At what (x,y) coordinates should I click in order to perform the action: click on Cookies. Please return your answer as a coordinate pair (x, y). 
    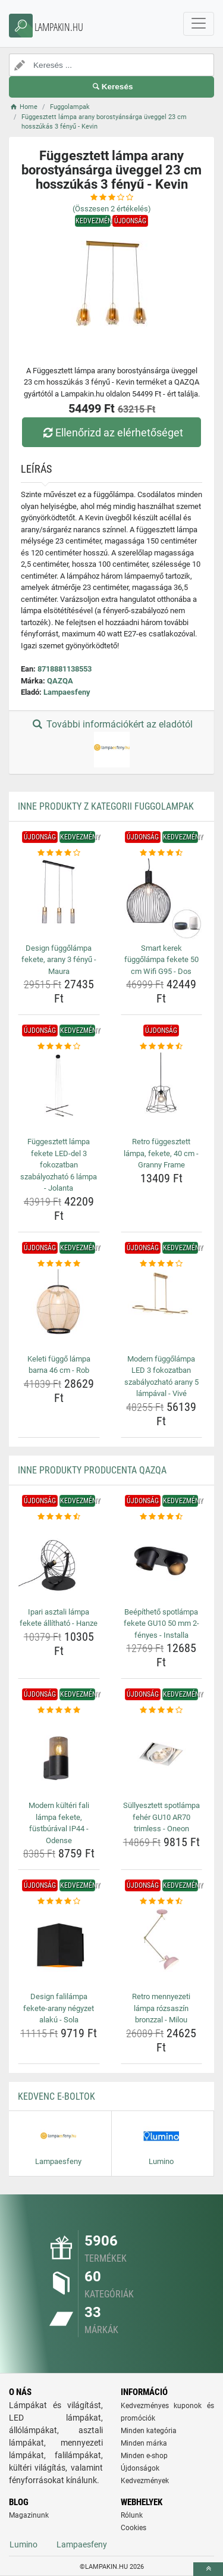
    Looking at the image, I should click on (133, 2528).